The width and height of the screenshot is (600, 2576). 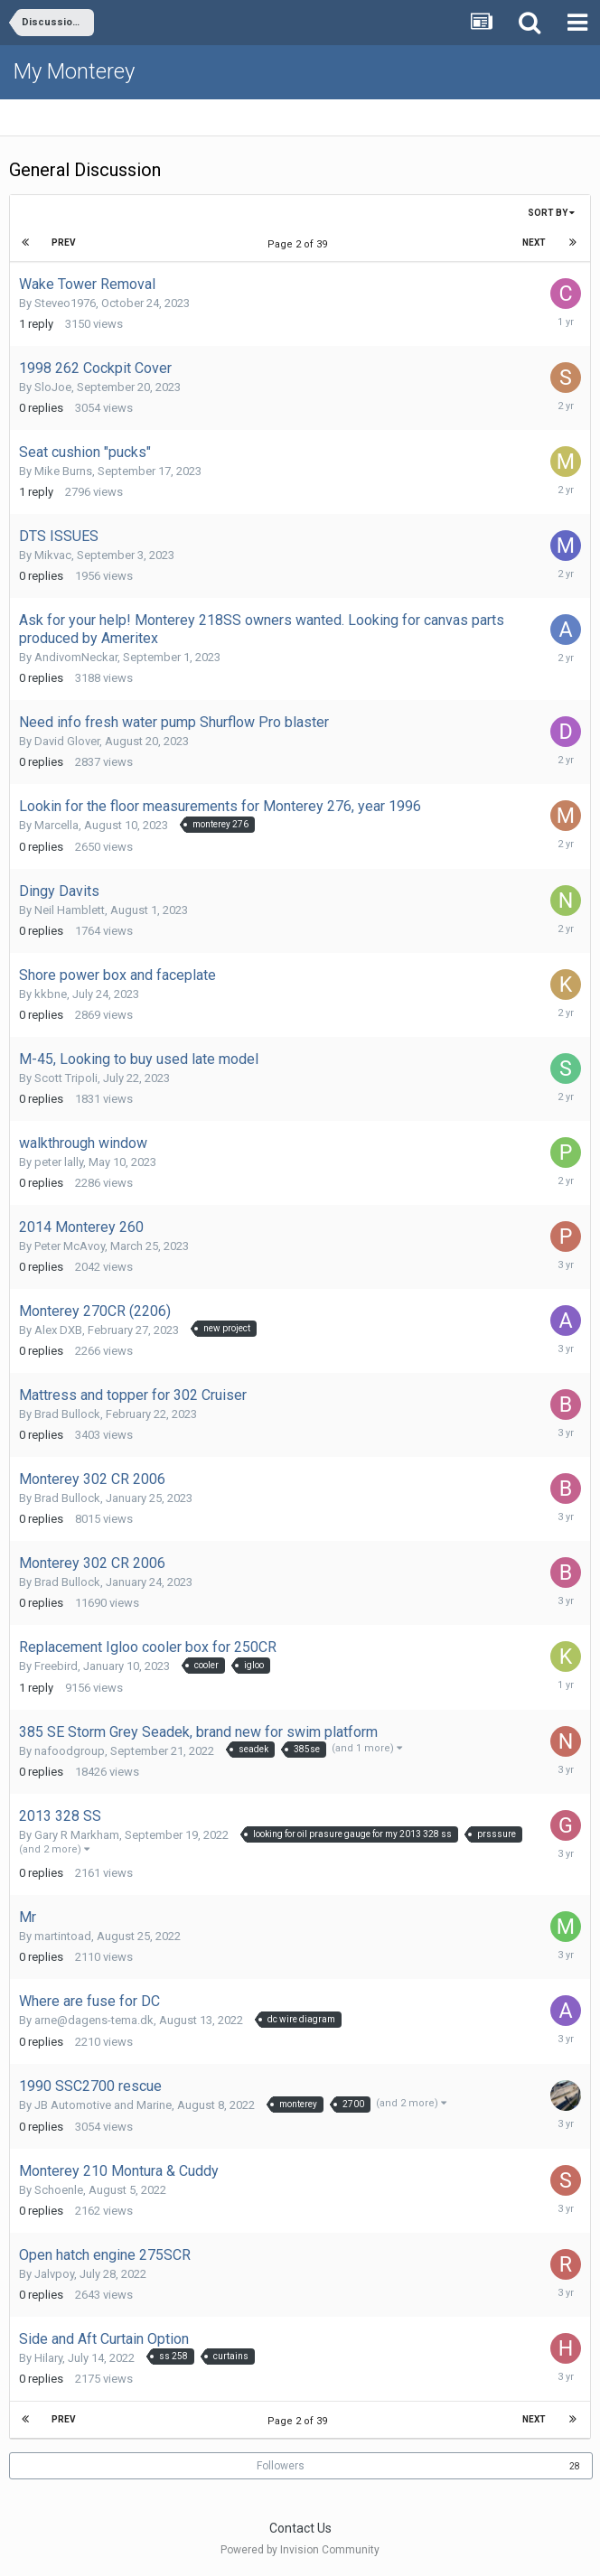 What do you see at coordinates (67, 1414) in the screenshot?
I see `Brad Bullock` at bounding box center [67, 1414].